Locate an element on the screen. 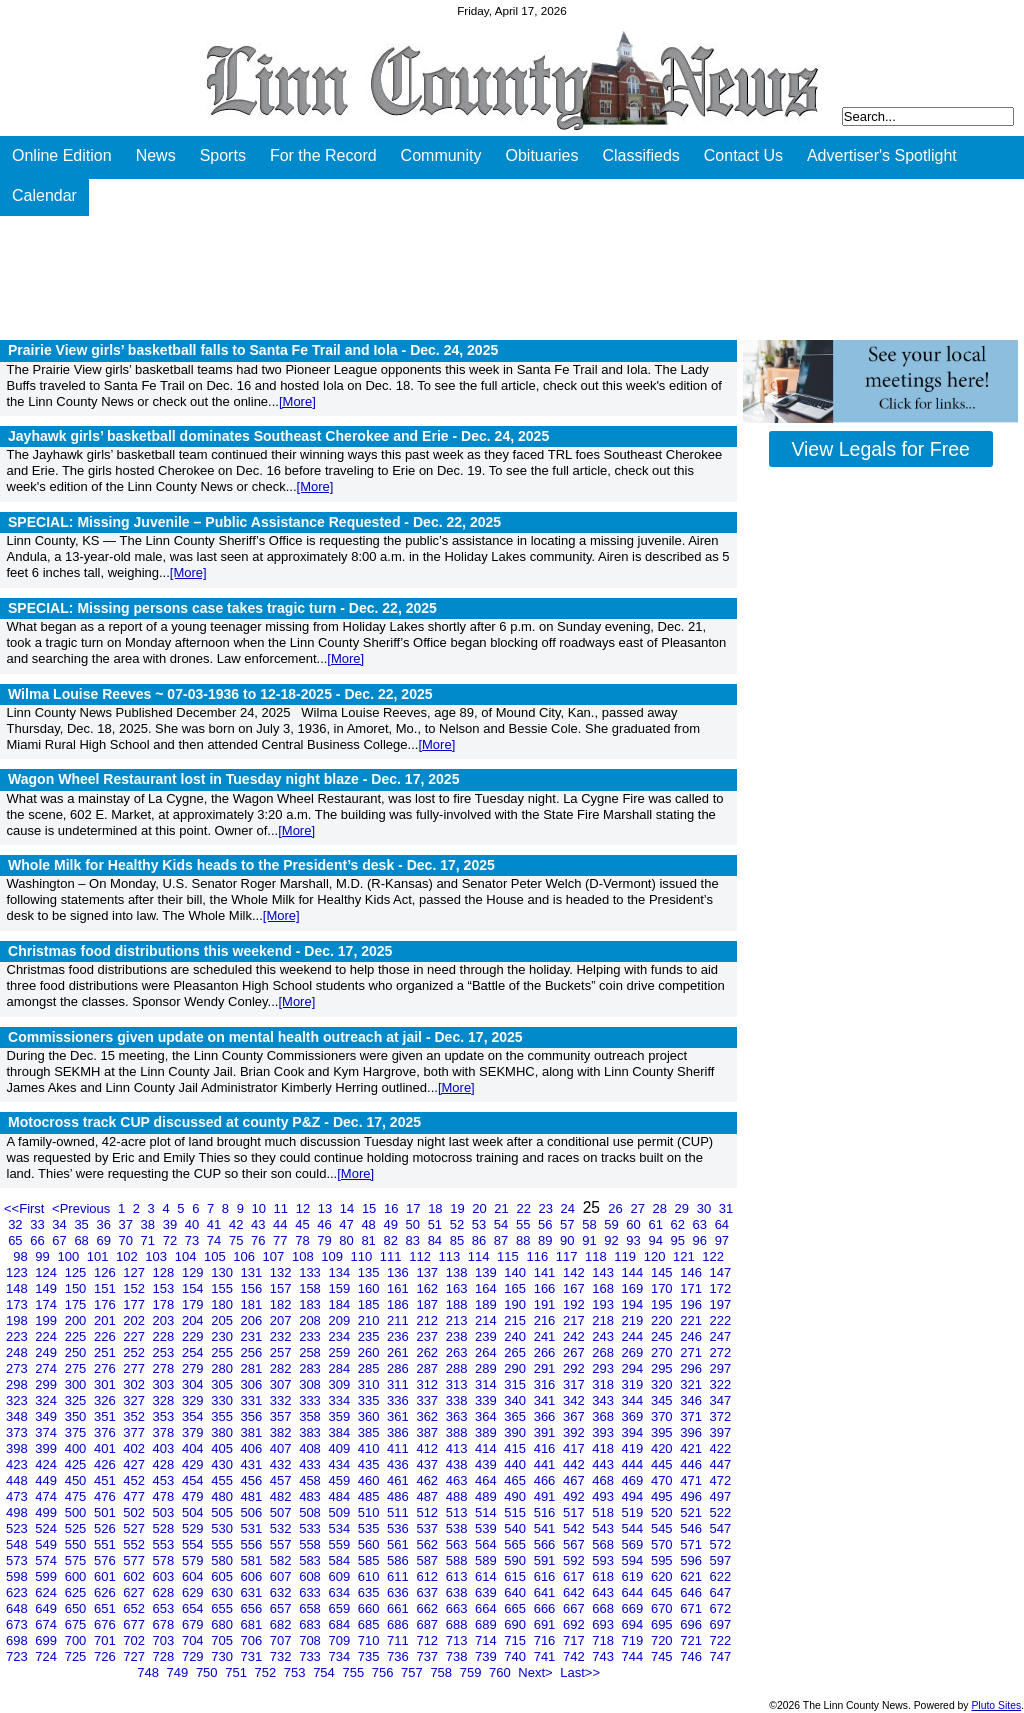  Wilma Louise Reeves ~ 07-03-1936 to 12-18-2025 - is located at coordinates (220, 694).